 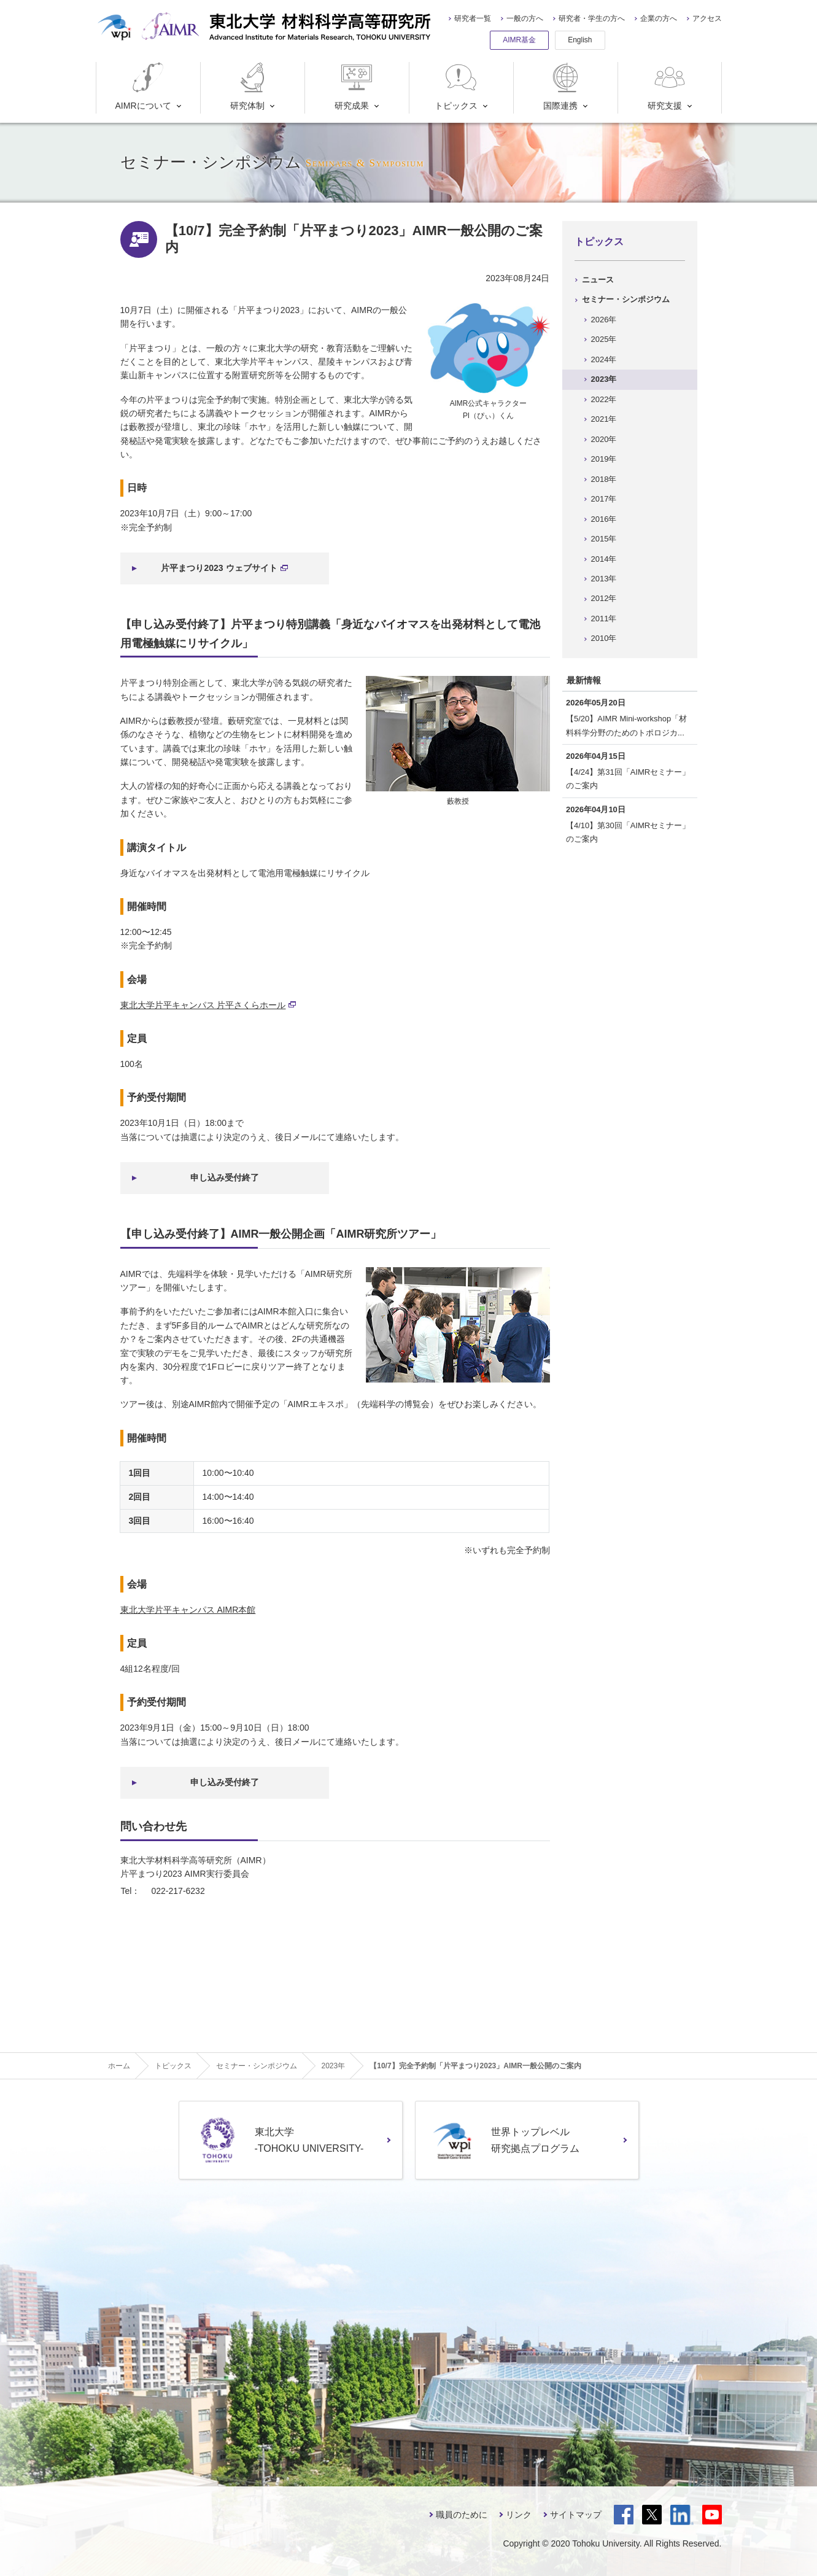 What do you see at coordinates (580, 40) in the screenshot?
I see `English` at bounding box center [580, 40].